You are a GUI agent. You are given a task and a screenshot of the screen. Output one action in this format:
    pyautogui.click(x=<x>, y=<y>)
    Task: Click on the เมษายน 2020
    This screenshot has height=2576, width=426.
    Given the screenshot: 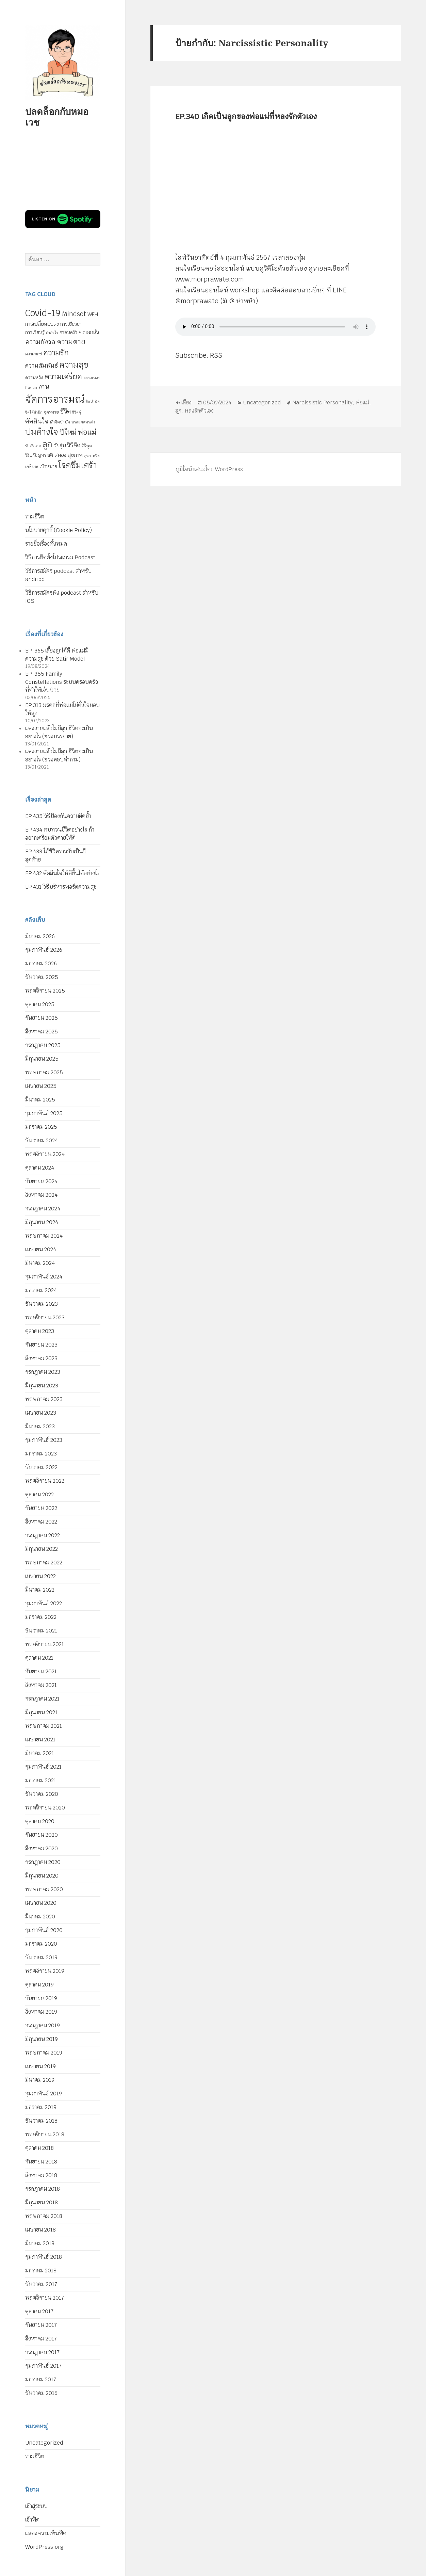 What is the action you would take?
    pyautogui.click(x=40, y=1902)
    